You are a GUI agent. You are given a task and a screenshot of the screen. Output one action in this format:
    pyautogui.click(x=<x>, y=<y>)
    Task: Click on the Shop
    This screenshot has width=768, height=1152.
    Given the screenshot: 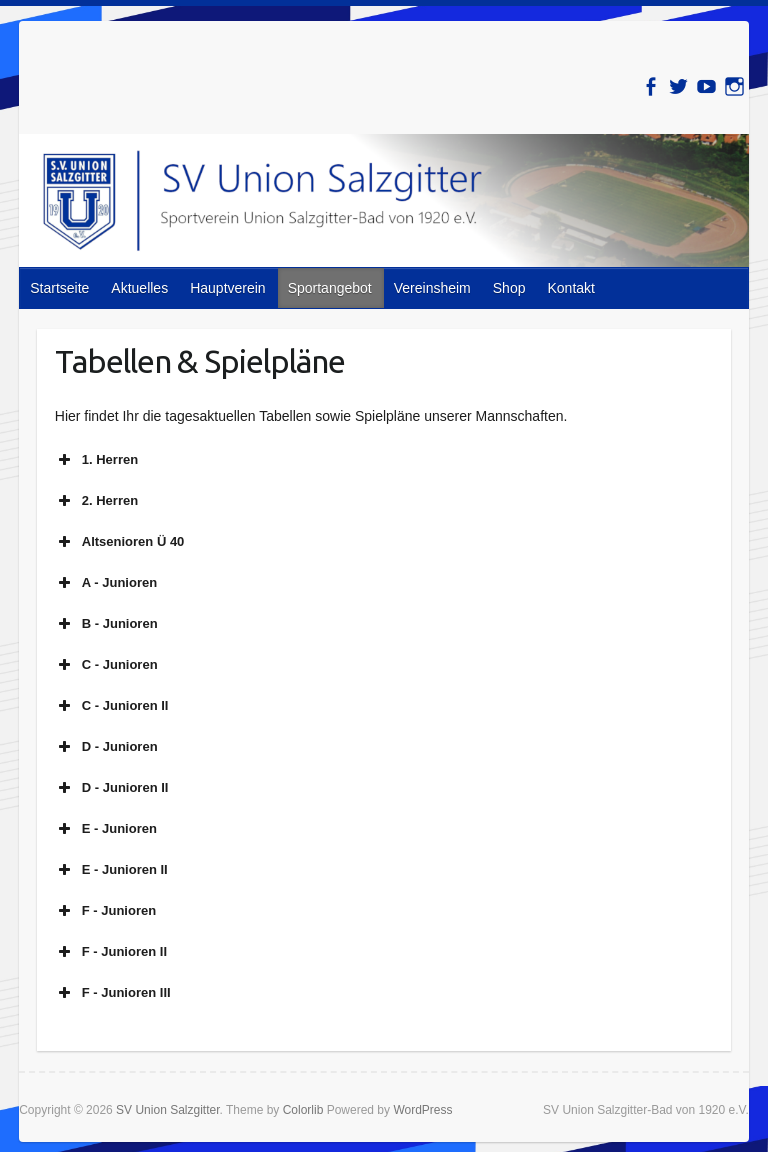 What is the action you would take?
    pyautogui.click(x=509, y=288)
    